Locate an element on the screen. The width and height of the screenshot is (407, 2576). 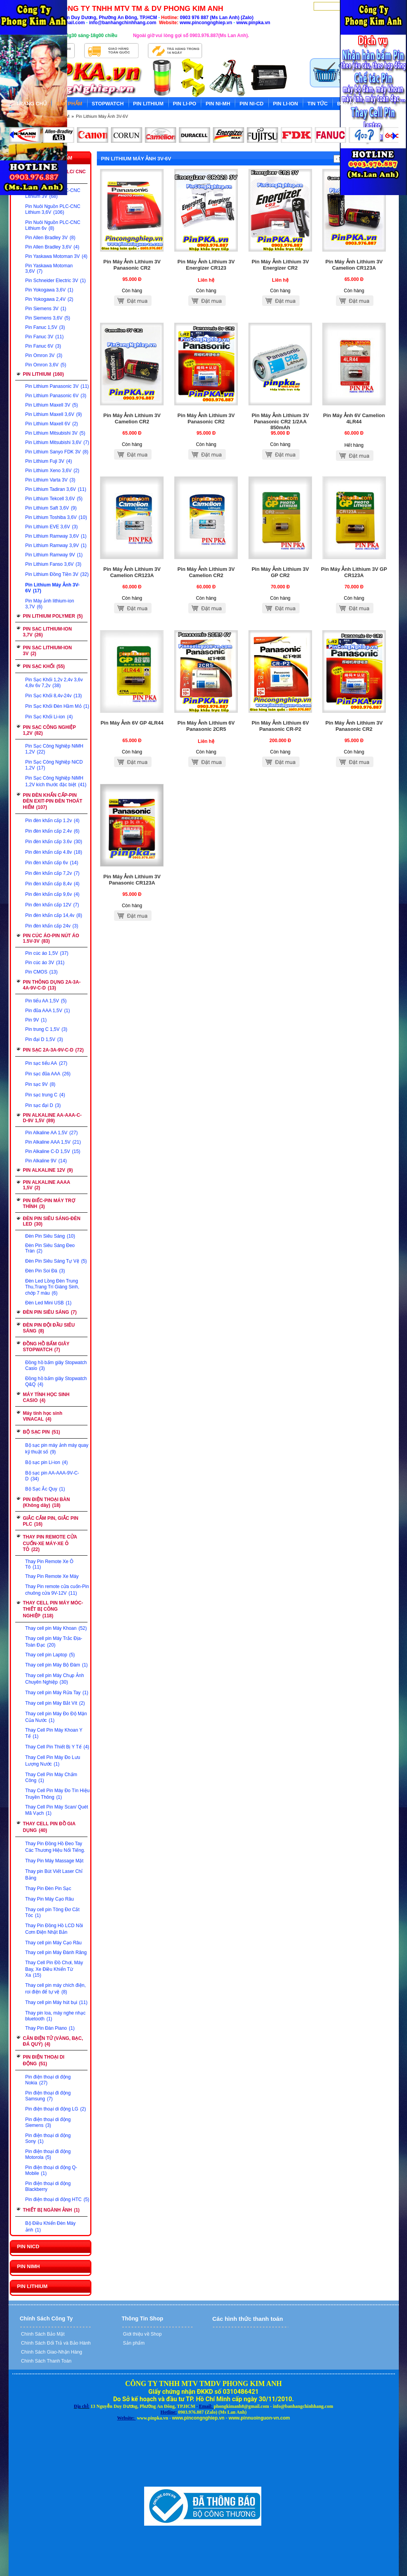
Thay cell pin Máy Khoan is located at coordinates (56, 1628).